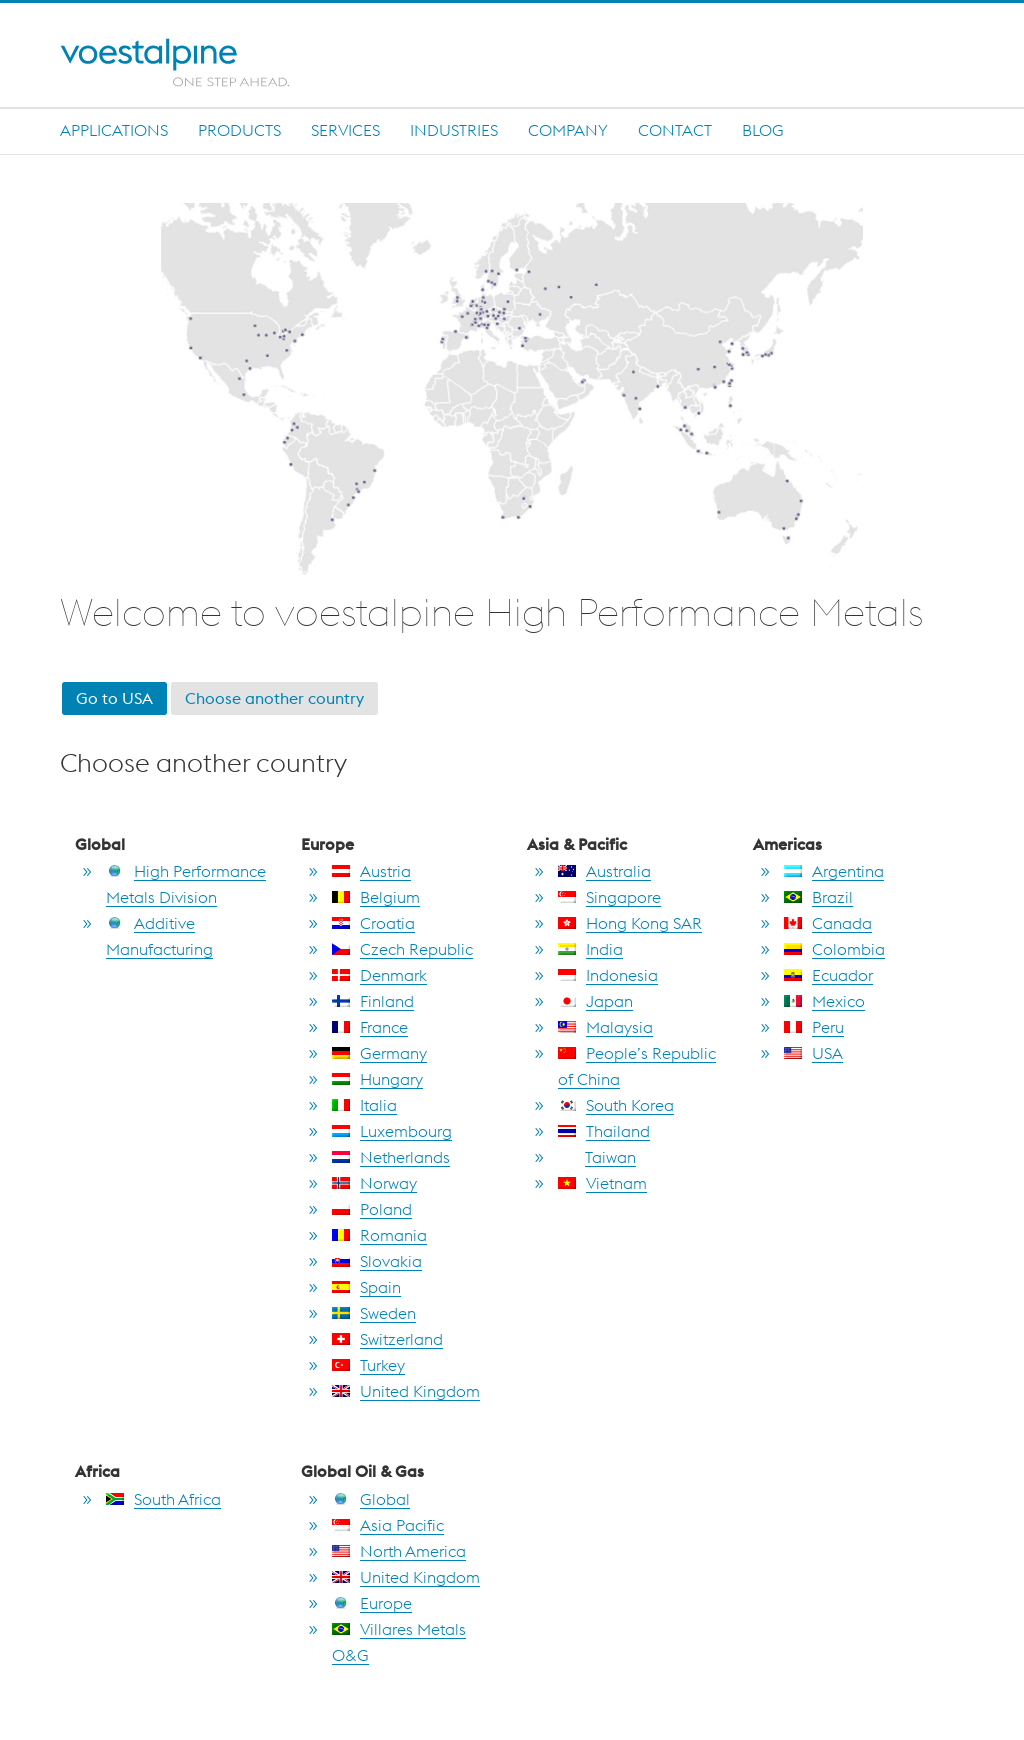  What do you see at coordinates (675, 130) in the screenshot?
I see `Contact` at bounding box center [675, 130].